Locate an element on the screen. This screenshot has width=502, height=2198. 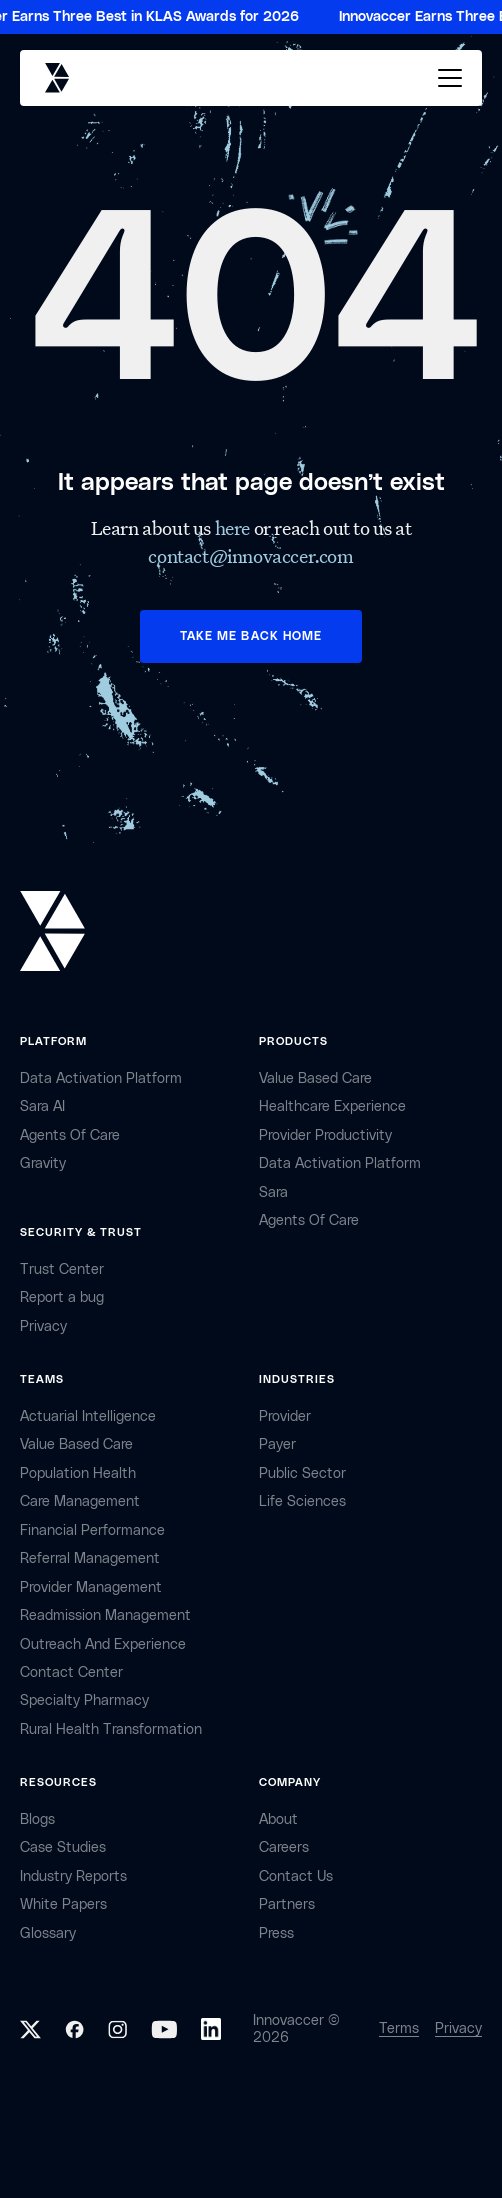
Press is located at coordinates (276, 1933).